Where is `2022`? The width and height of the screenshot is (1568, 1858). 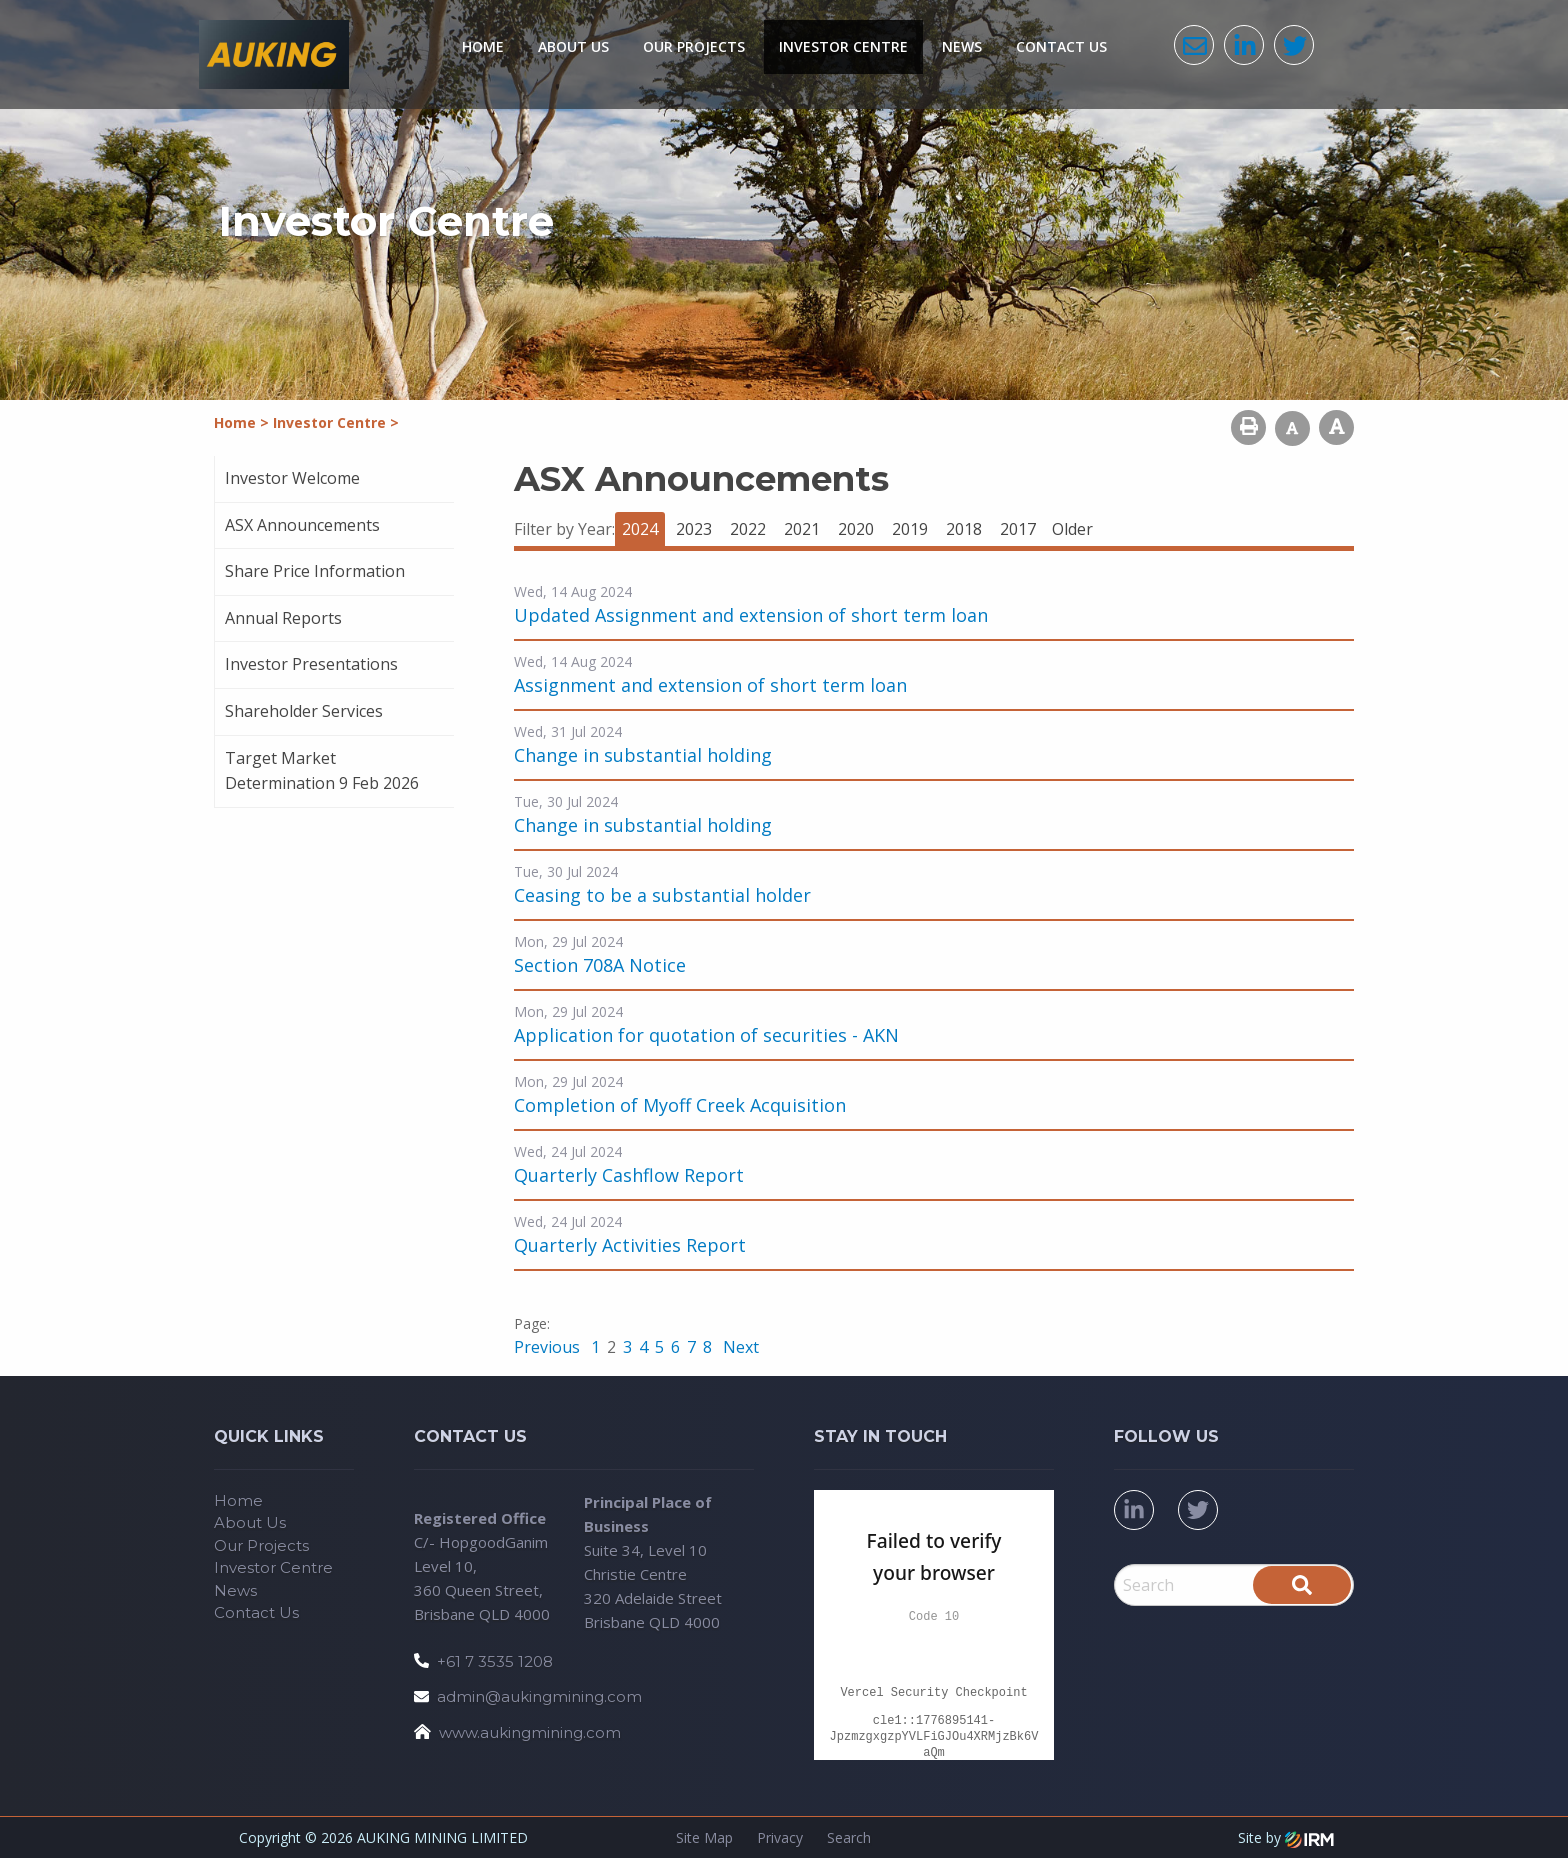 2022 is located at coordinates (748, 529).